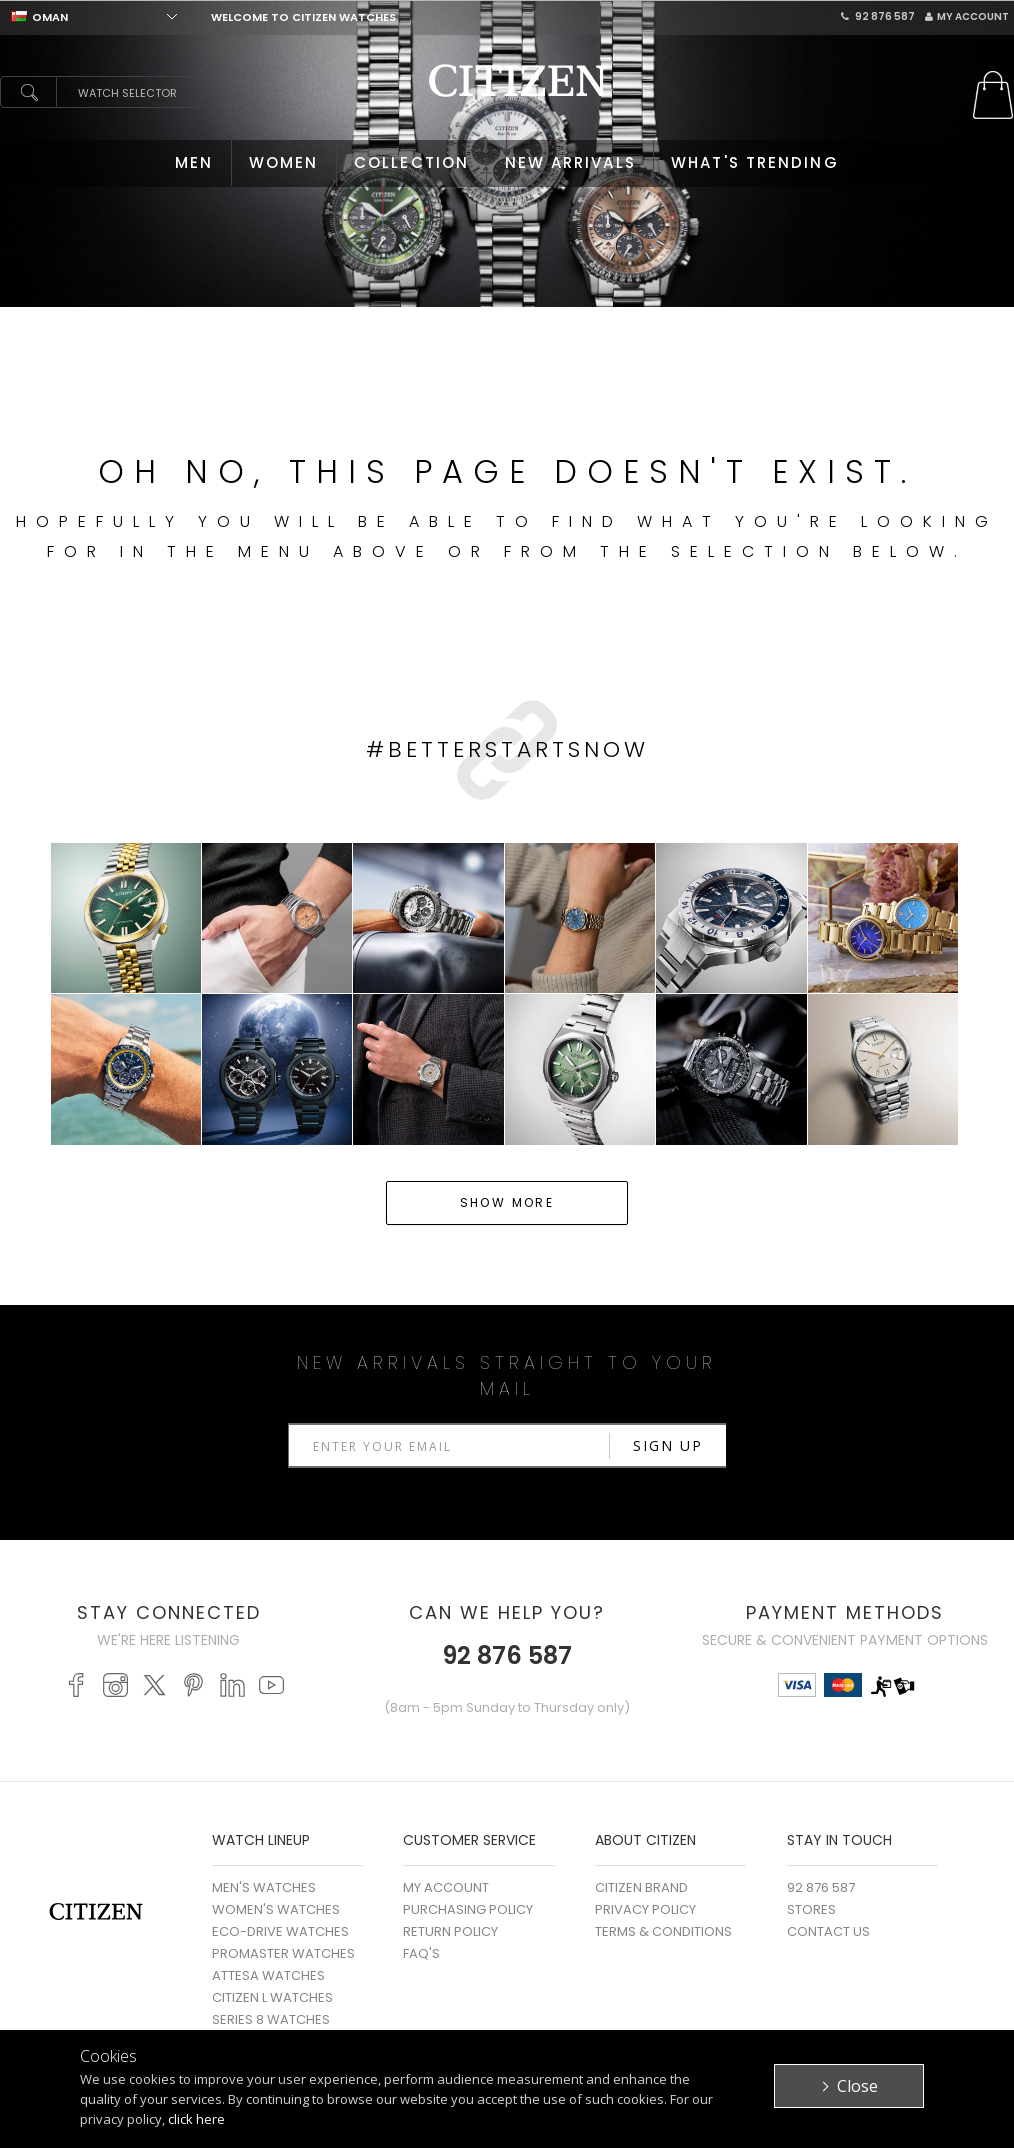  What do you see at coordinates (280, 1931) in the screenshot?
I see `ECO-DRIVE WATCHES` at bounding box center [280, 1931].